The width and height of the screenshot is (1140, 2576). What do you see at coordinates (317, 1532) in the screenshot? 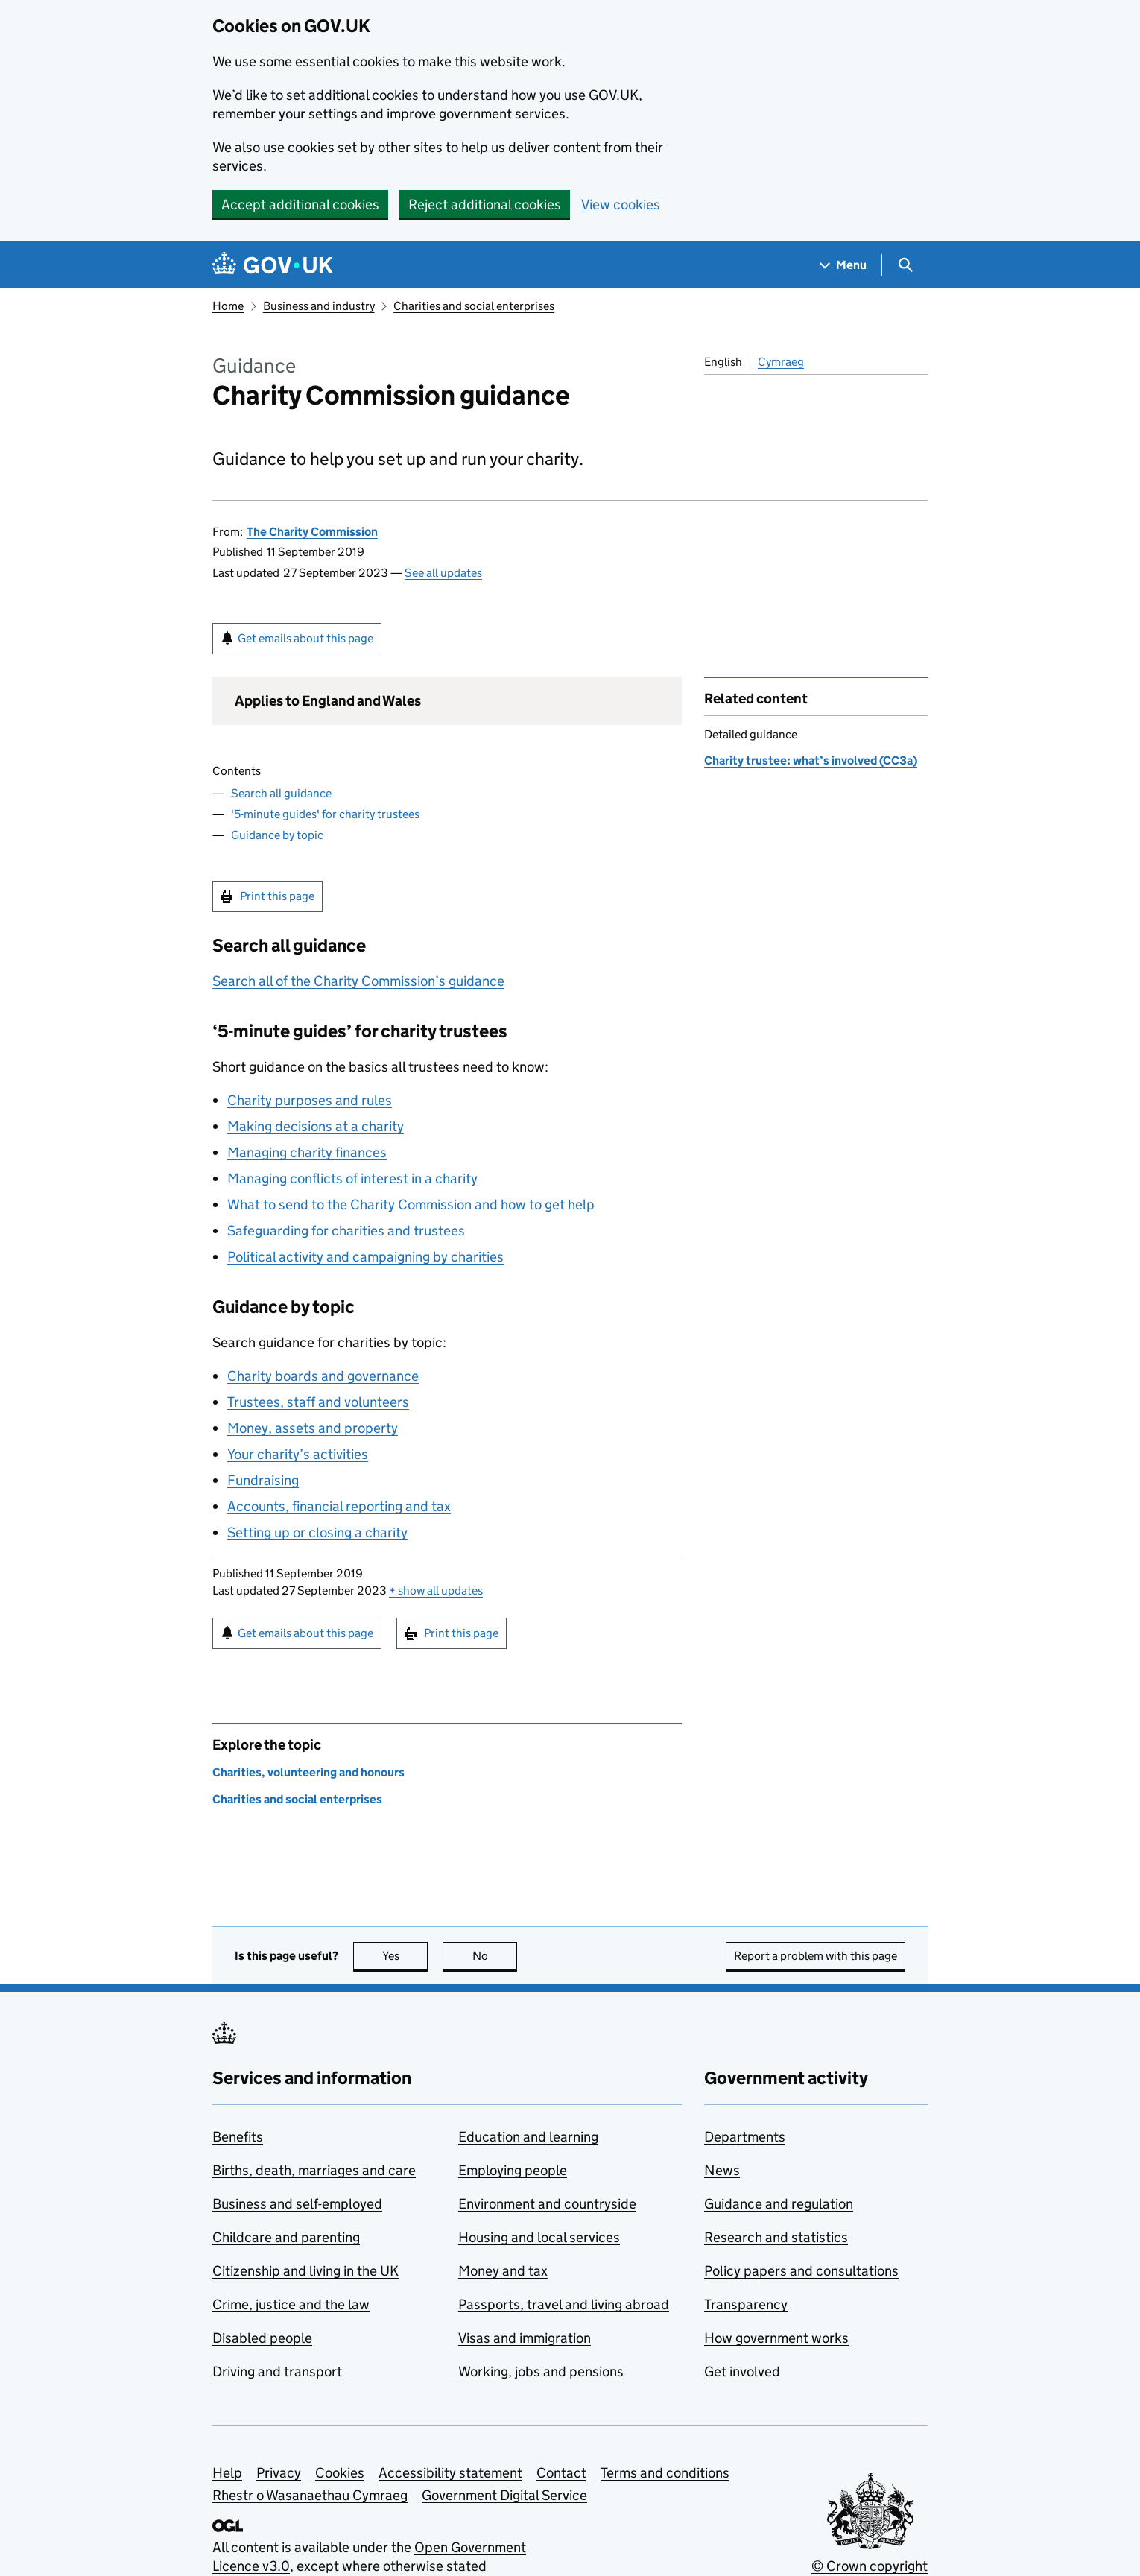
I see `Setting up or closing a charity` at bounding box center [317, 1532].